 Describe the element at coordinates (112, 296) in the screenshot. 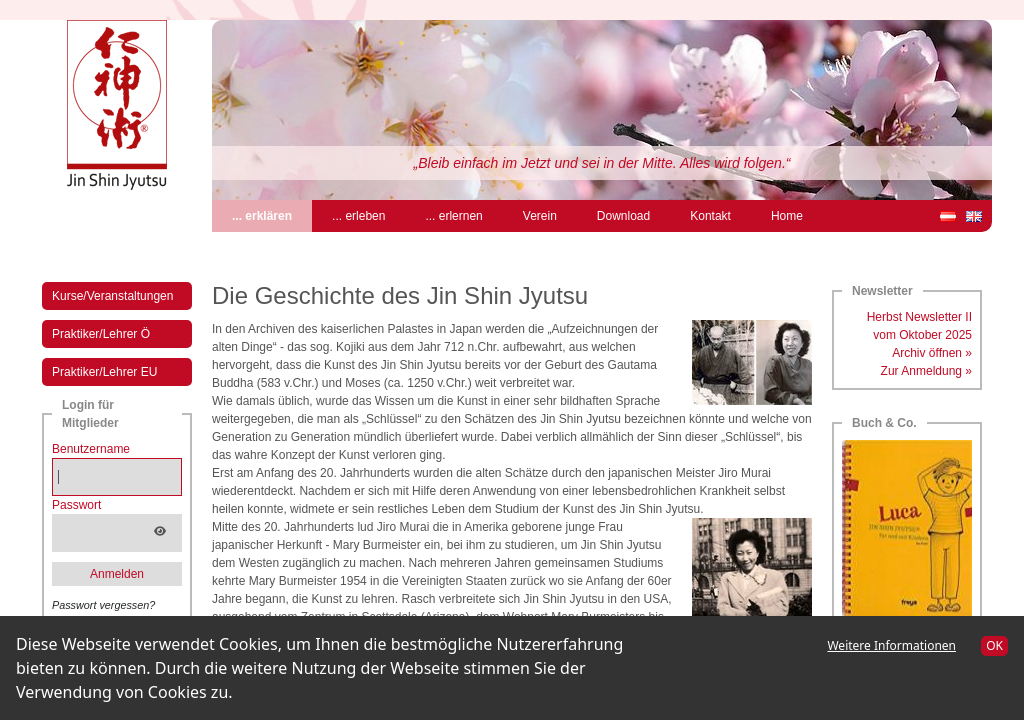

I see `Kurse/Veranstaltungen [menuitem]` at that location.